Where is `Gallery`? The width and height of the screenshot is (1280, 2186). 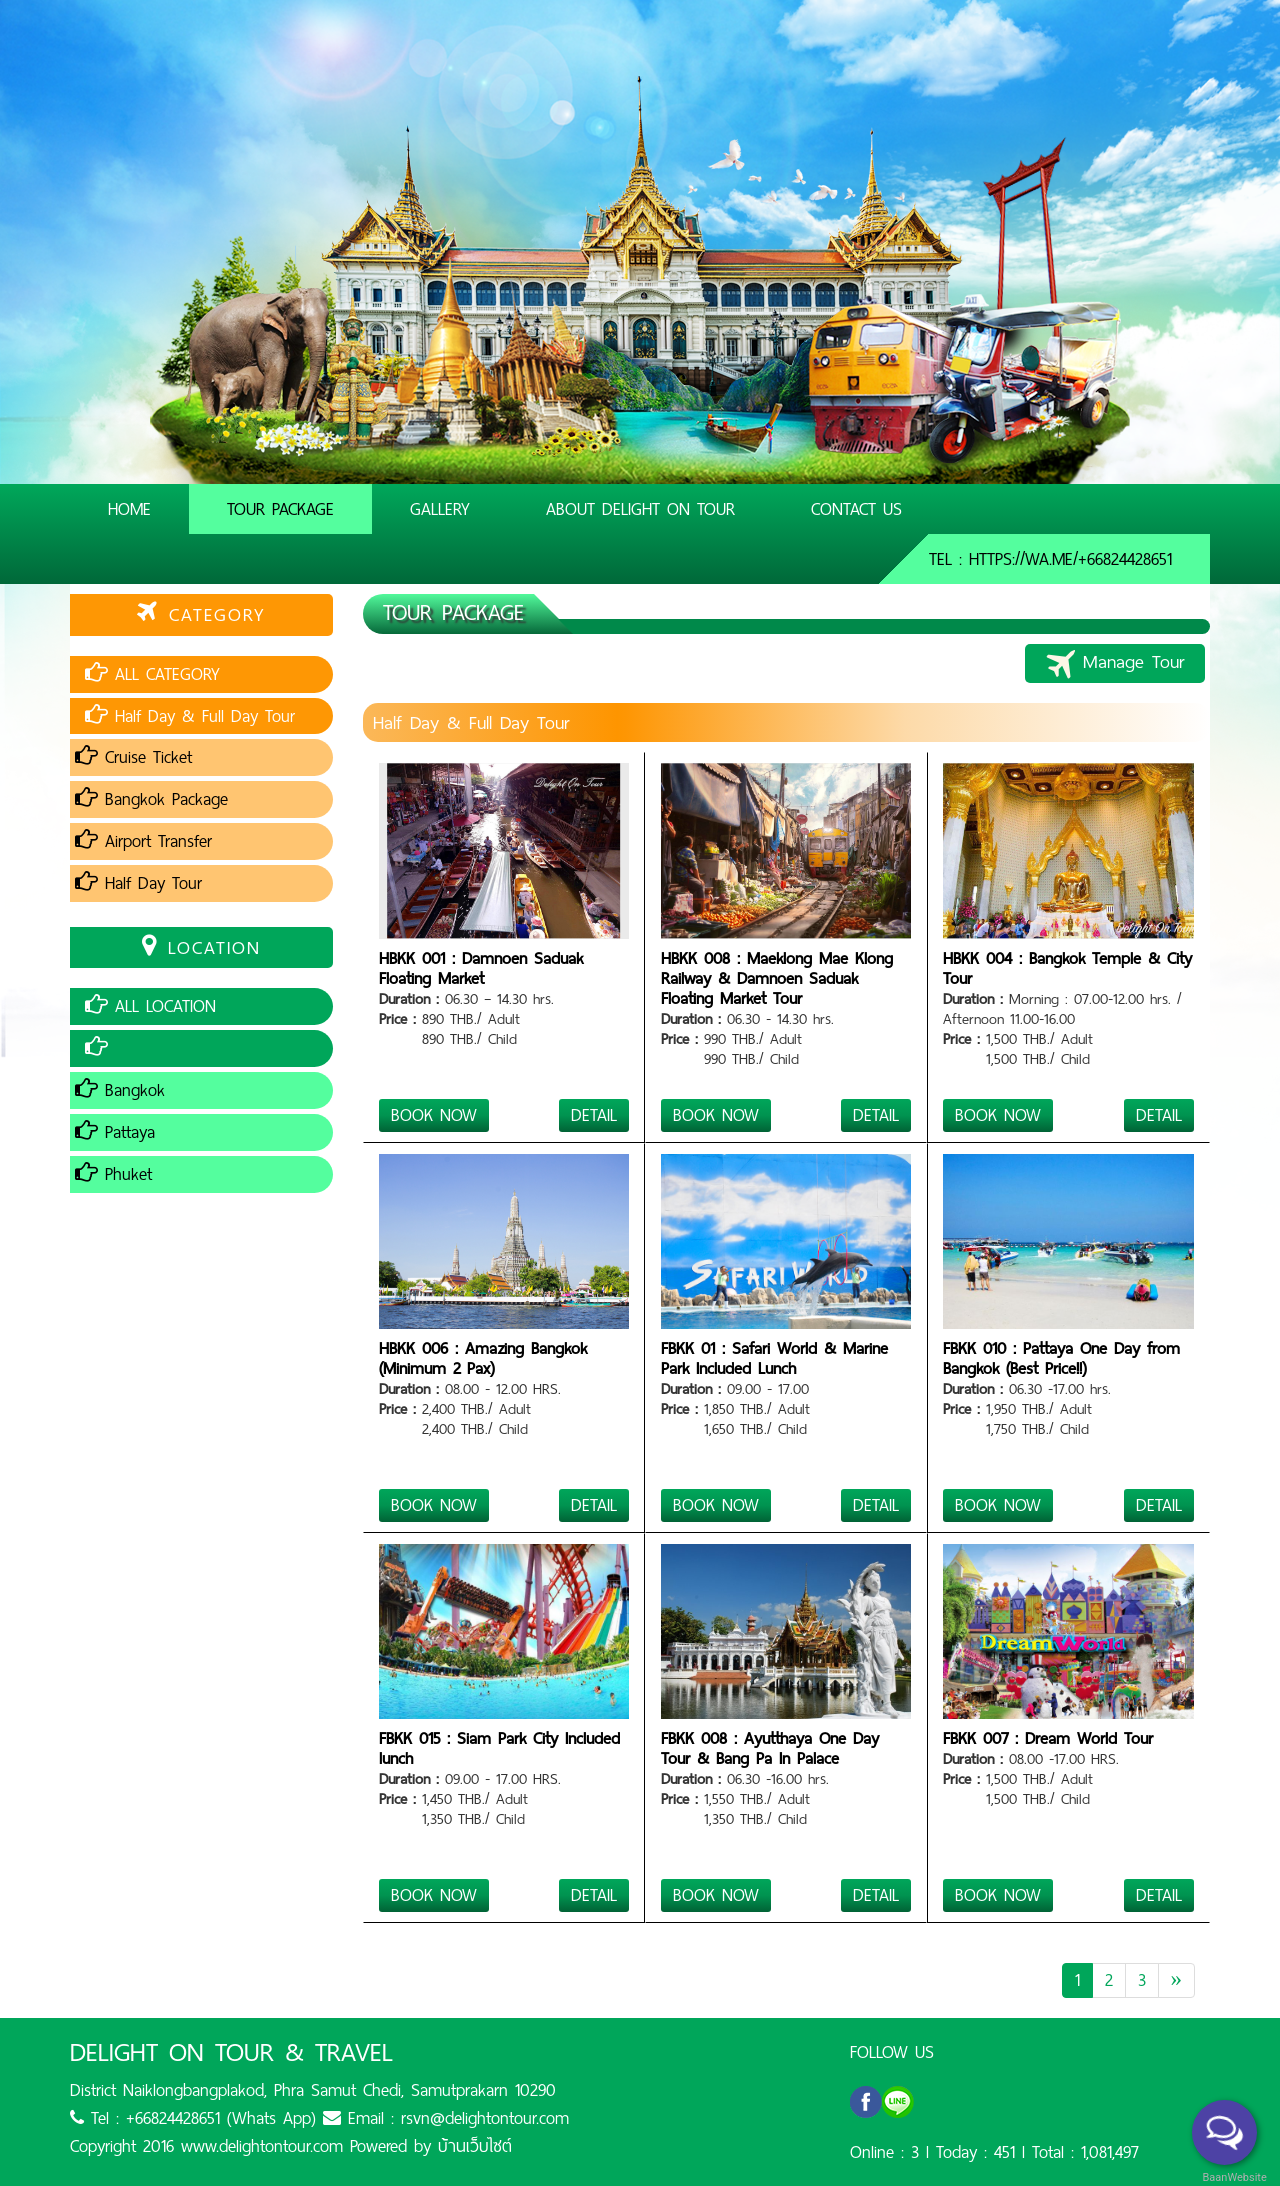
Gallery is located at coordinates (440, 509).